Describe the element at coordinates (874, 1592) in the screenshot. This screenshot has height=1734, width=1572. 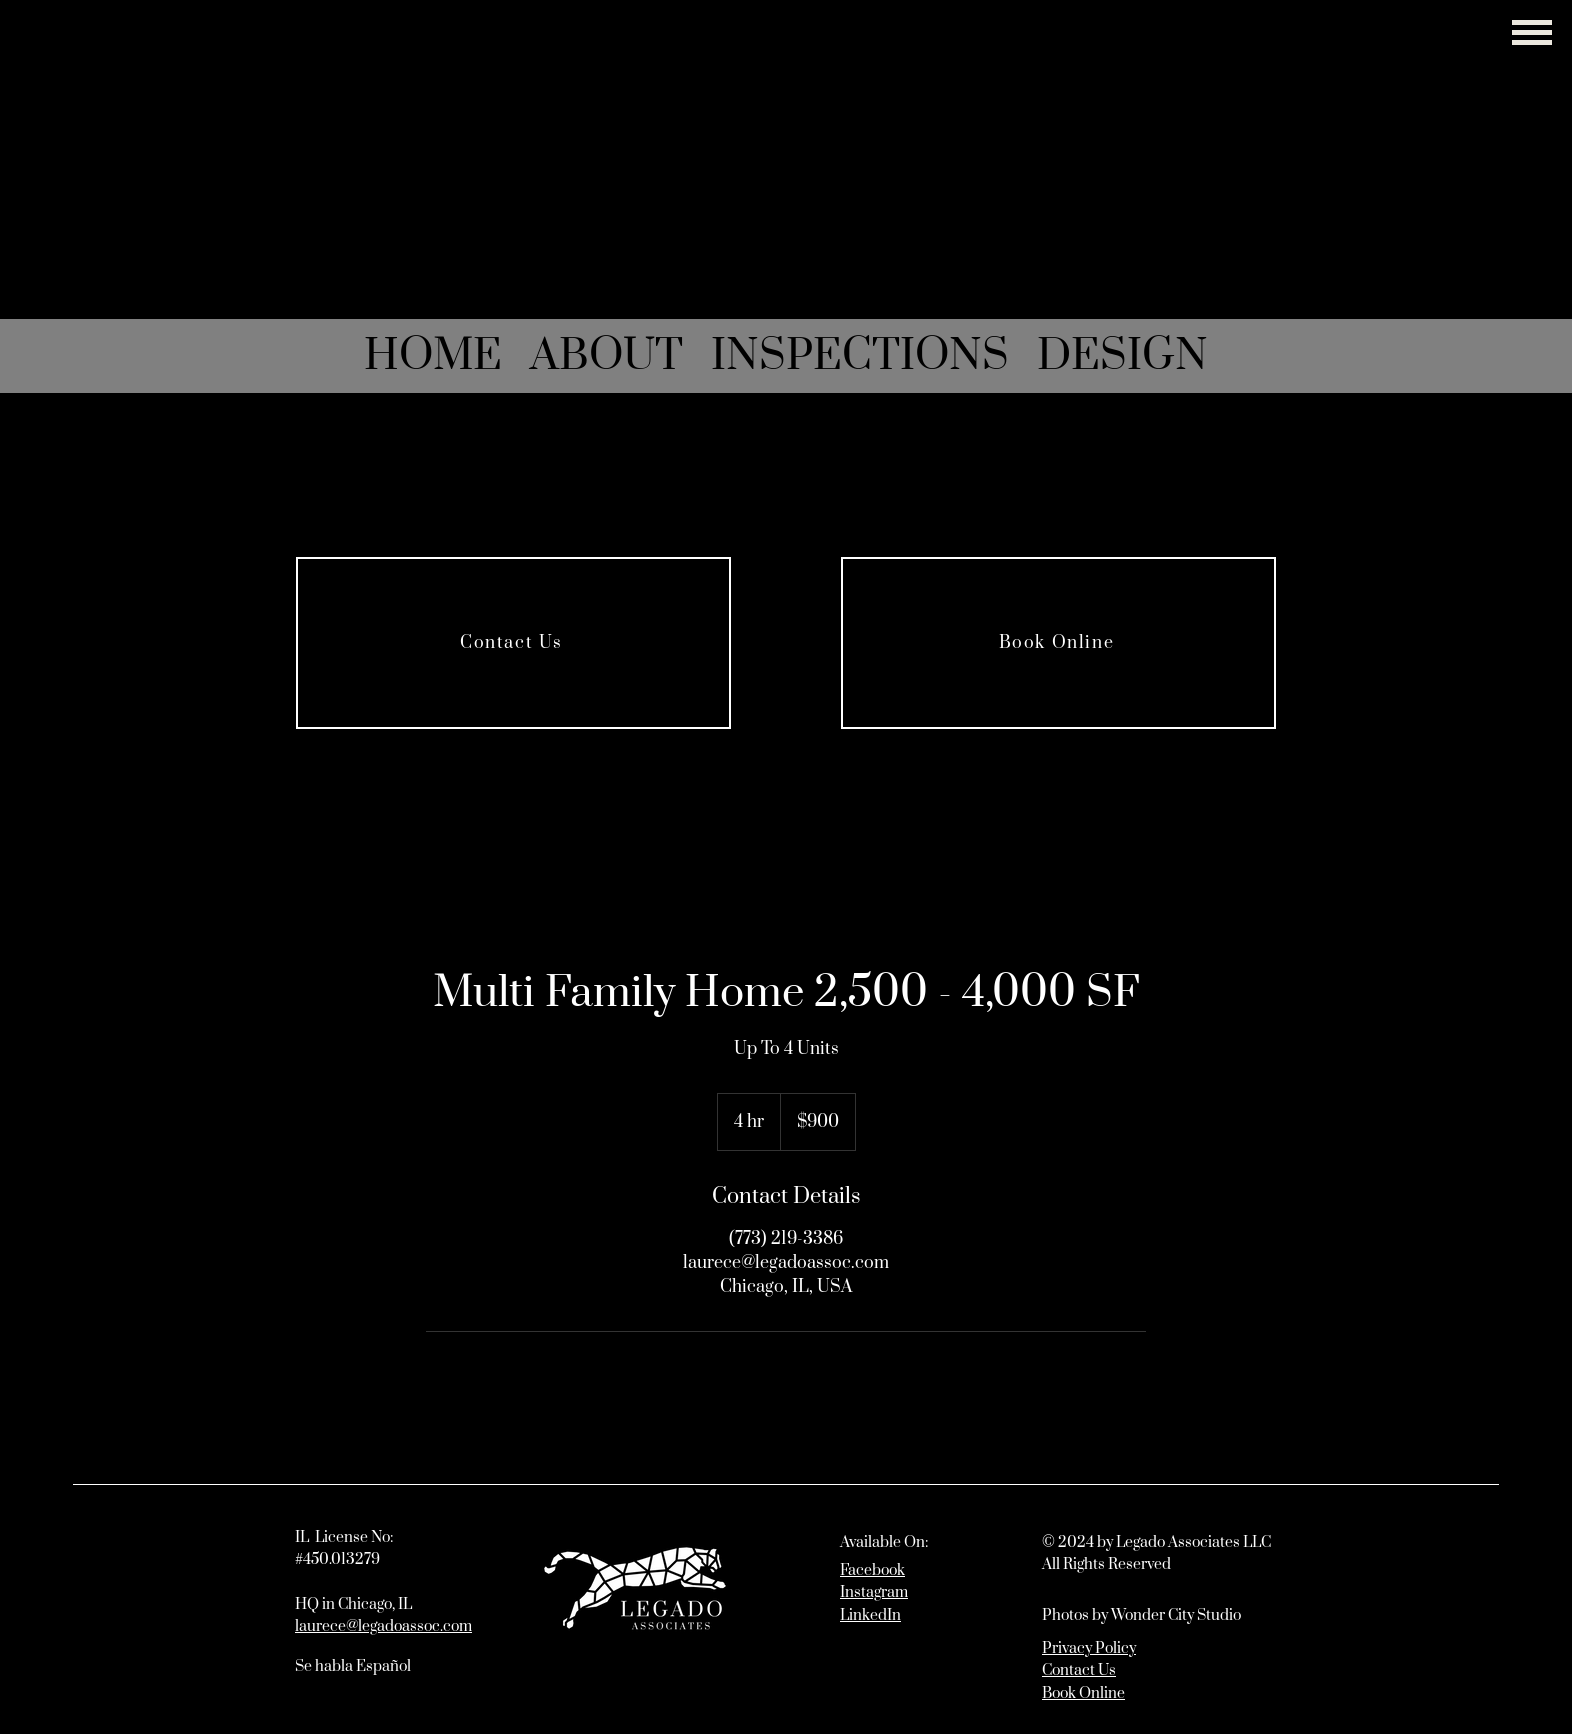
I see `Instagram` at that location.